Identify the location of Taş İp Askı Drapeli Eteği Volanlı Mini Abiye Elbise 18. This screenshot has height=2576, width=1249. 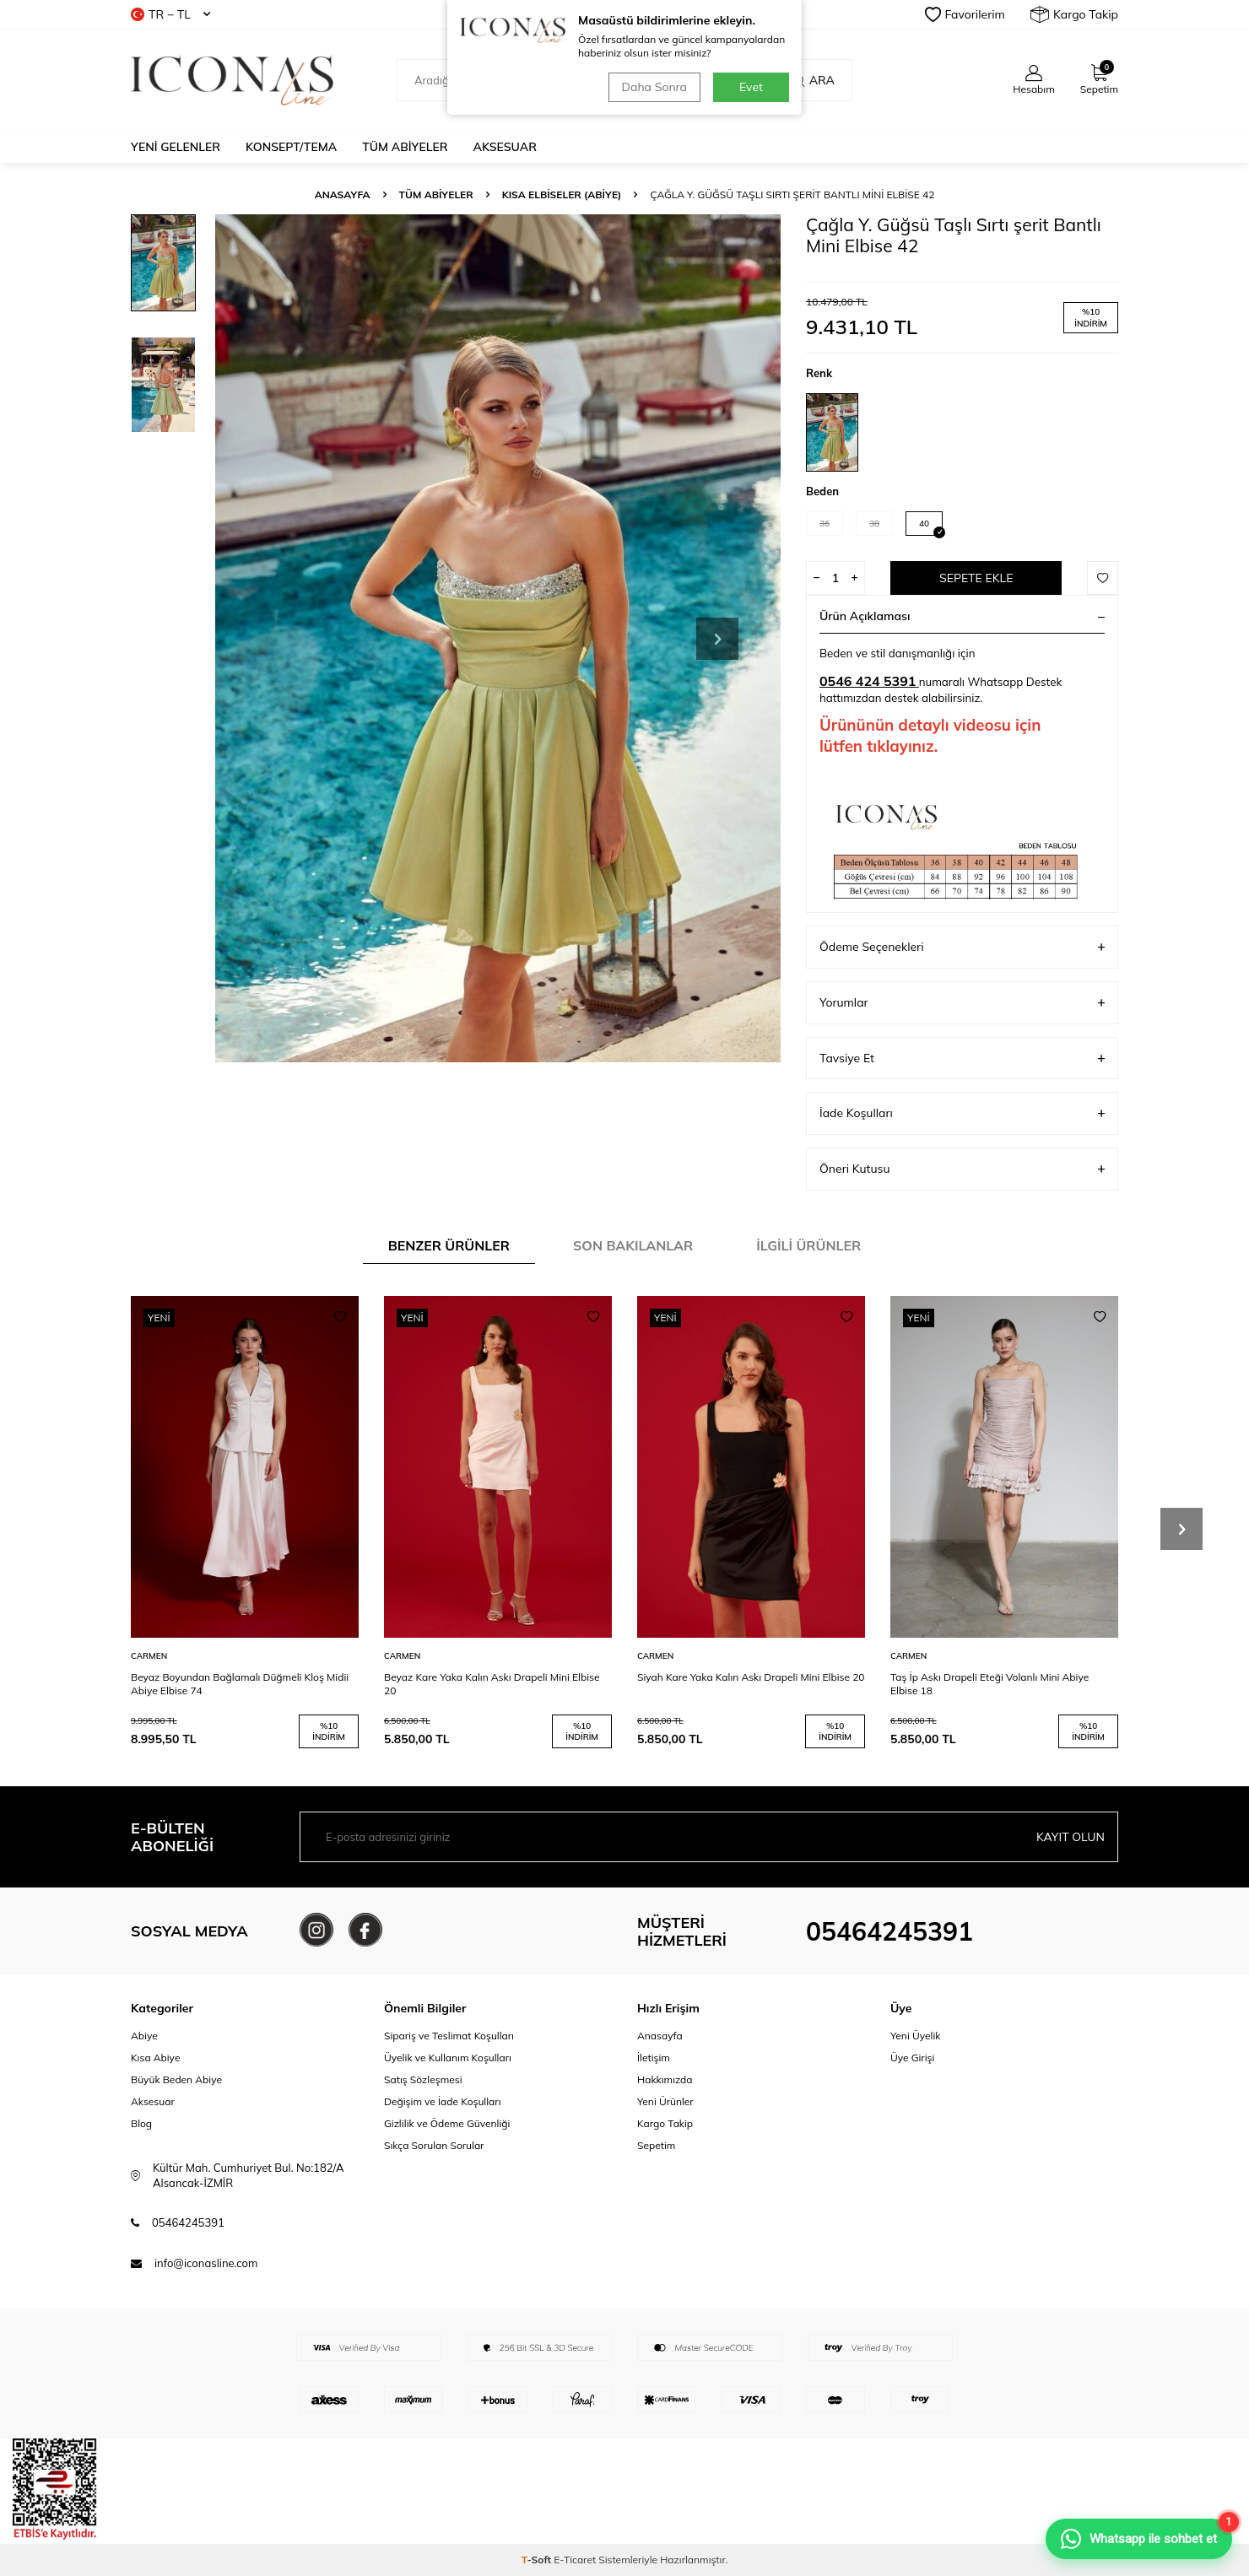
(989, 1684).